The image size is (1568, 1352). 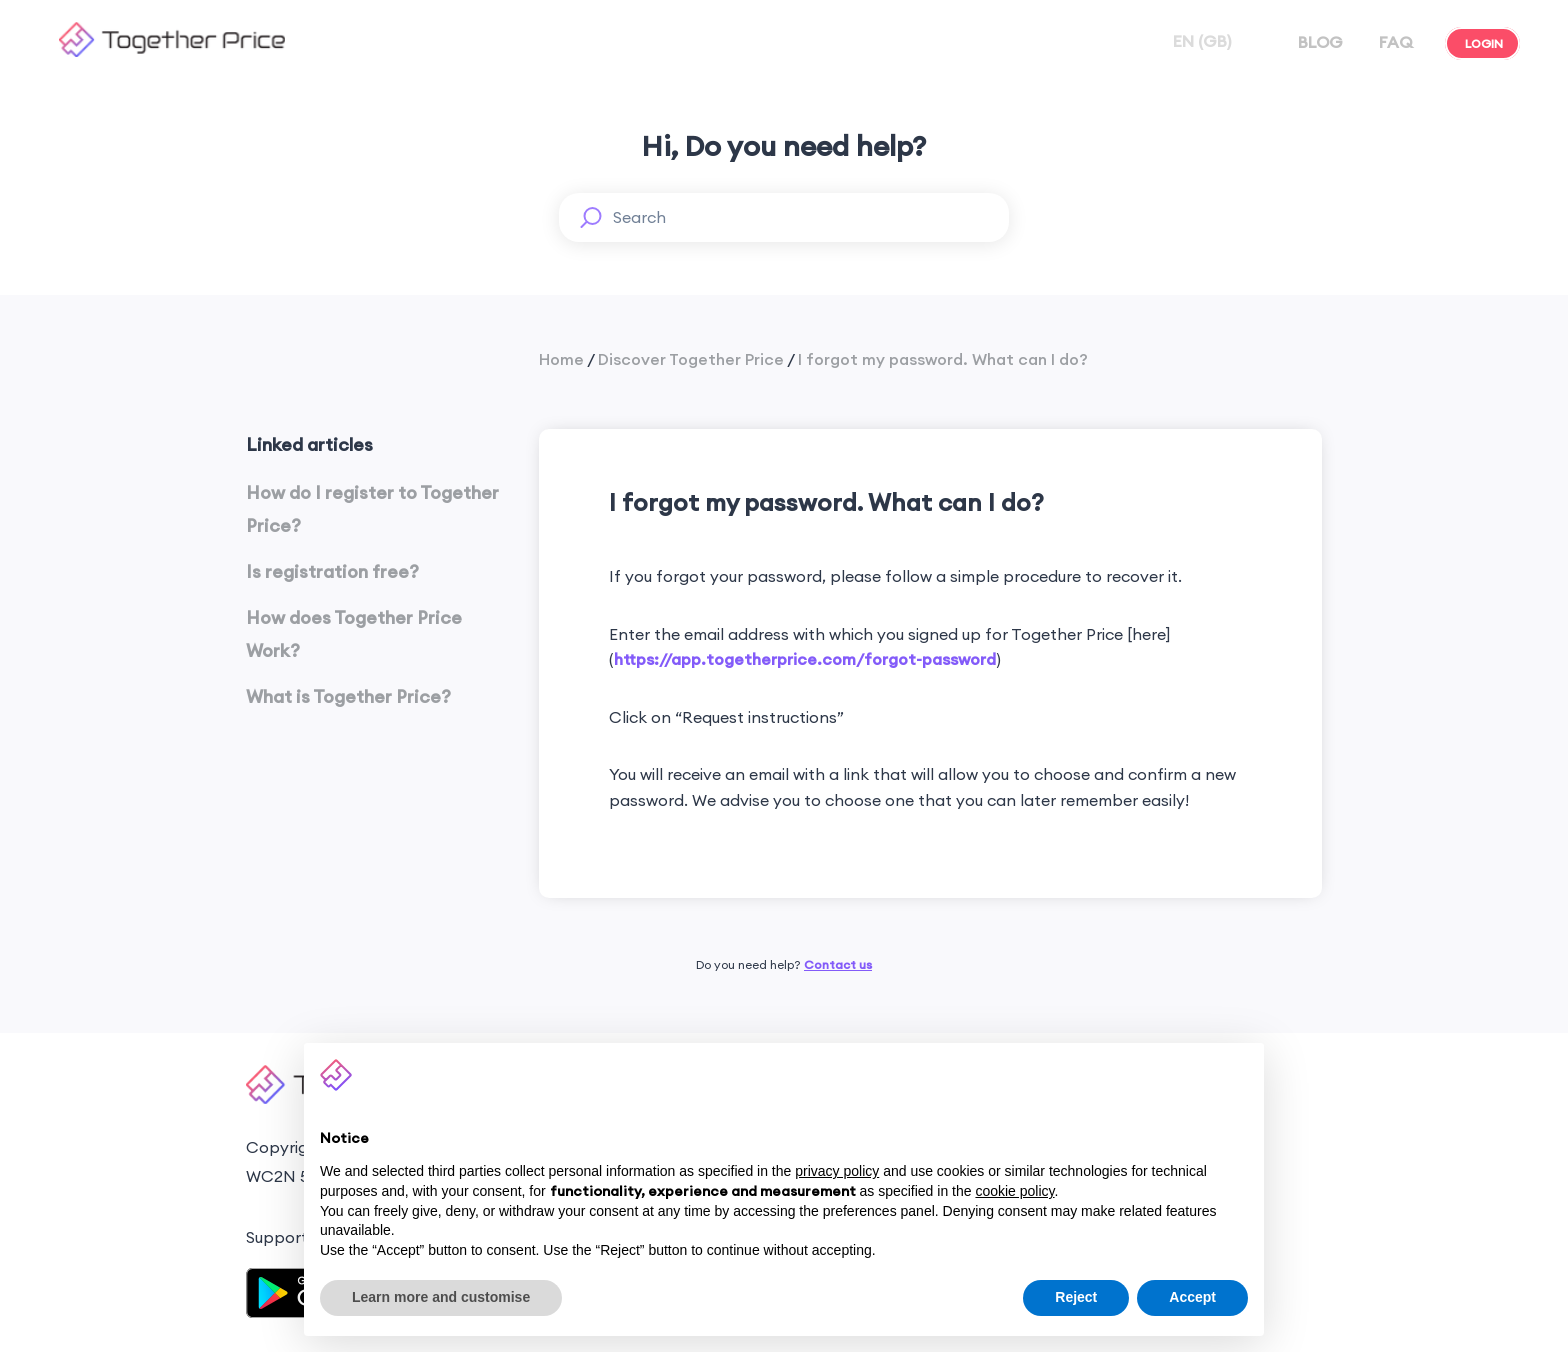 I want to click on Learn more and customise [button], so click(x=441, y=1297).